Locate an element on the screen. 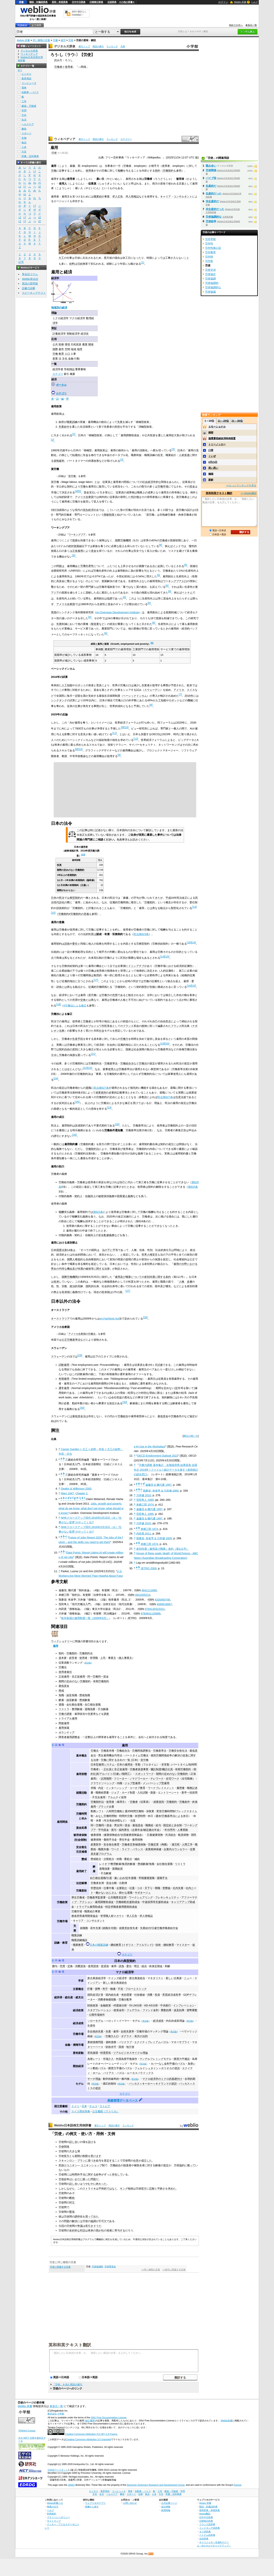  工学 is located at coordinates (24, 101).